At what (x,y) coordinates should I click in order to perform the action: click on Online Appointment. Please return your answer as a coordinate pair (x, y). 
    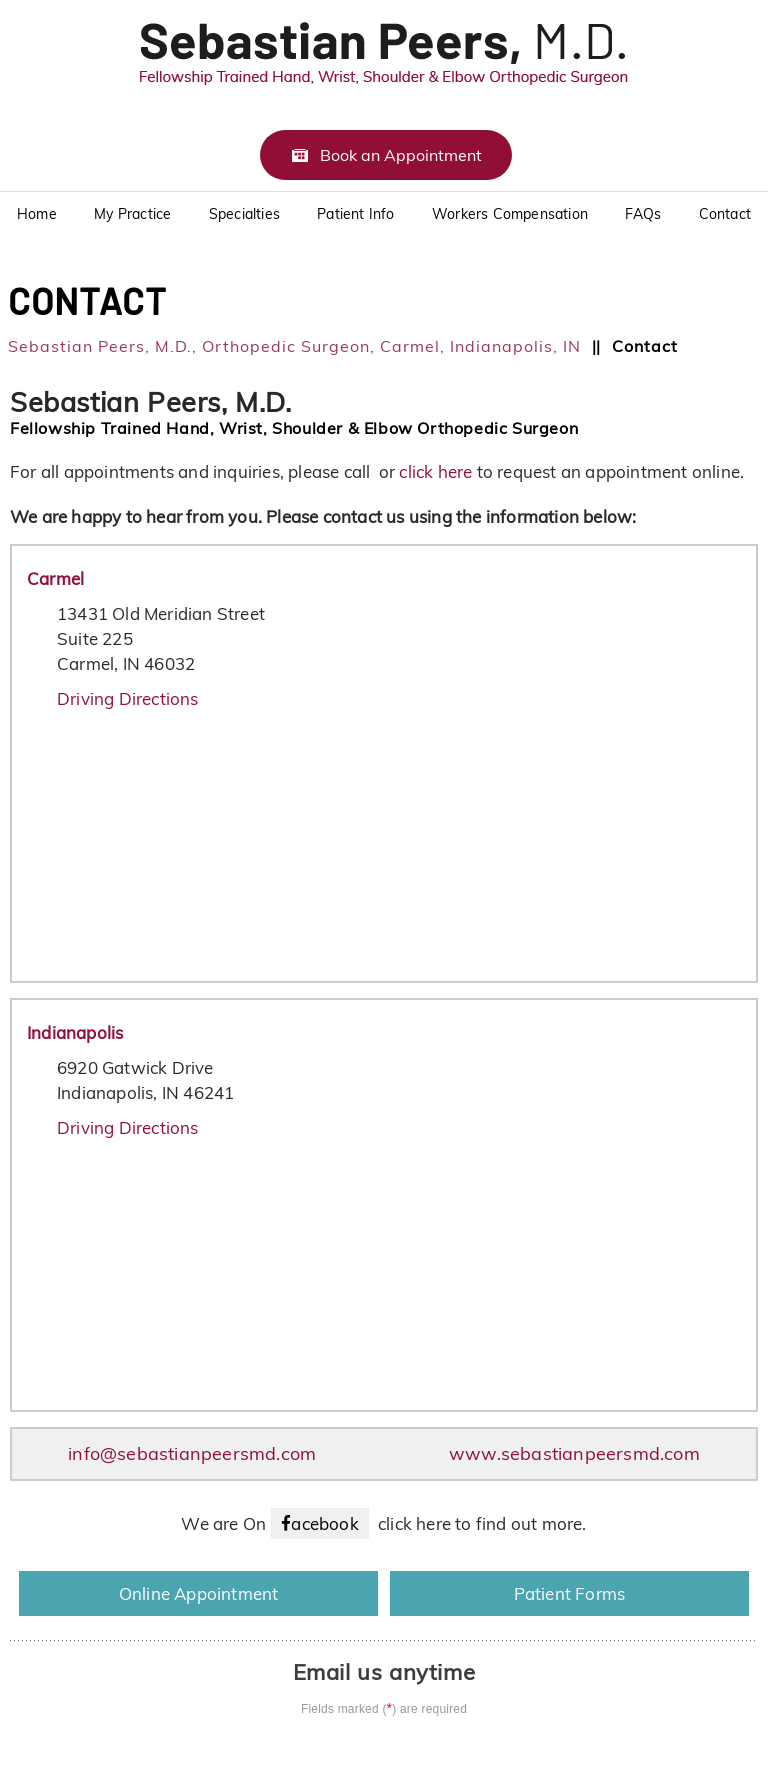
    Looking at the image, I should click on (199, 1593).